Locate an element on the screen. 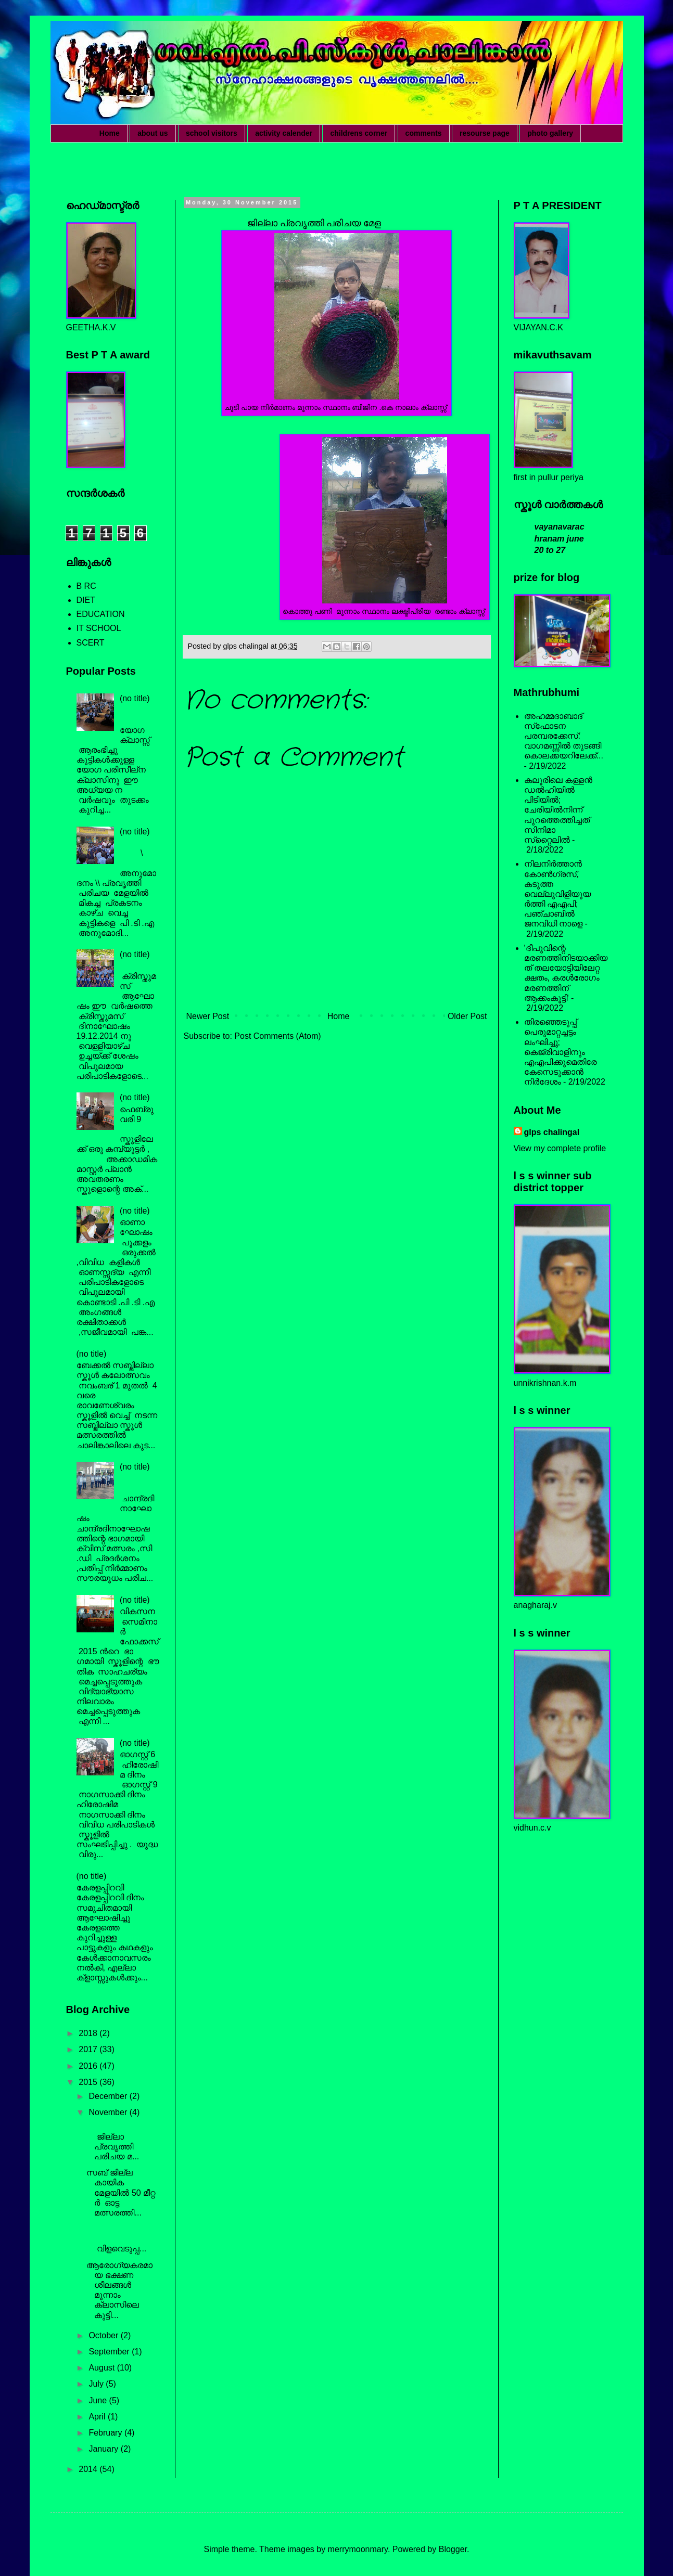 The height and width of the screenshot is (2576, 673). activity calender is located at coordinates (283, 133).